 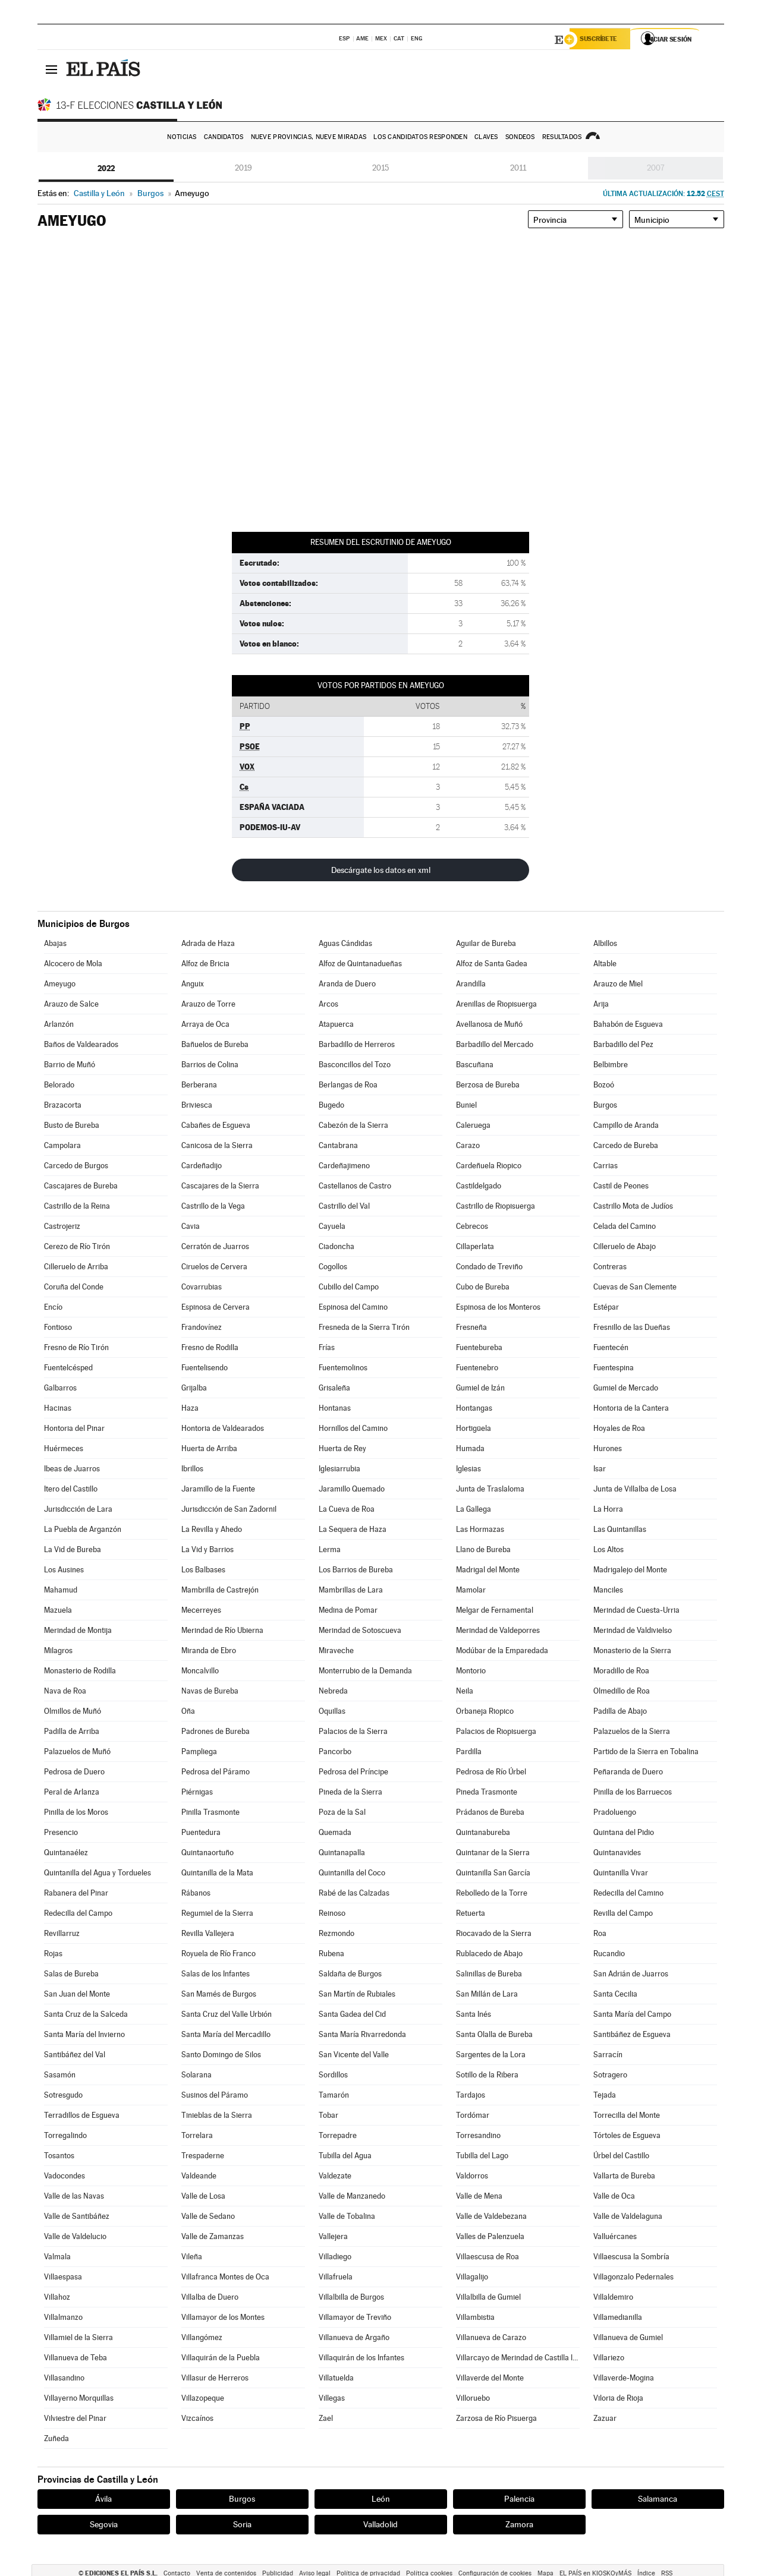 What do you see at coordinates (60, 983) in the screenshot?
I see `Ameyugo` at bounding box center [60, 983].